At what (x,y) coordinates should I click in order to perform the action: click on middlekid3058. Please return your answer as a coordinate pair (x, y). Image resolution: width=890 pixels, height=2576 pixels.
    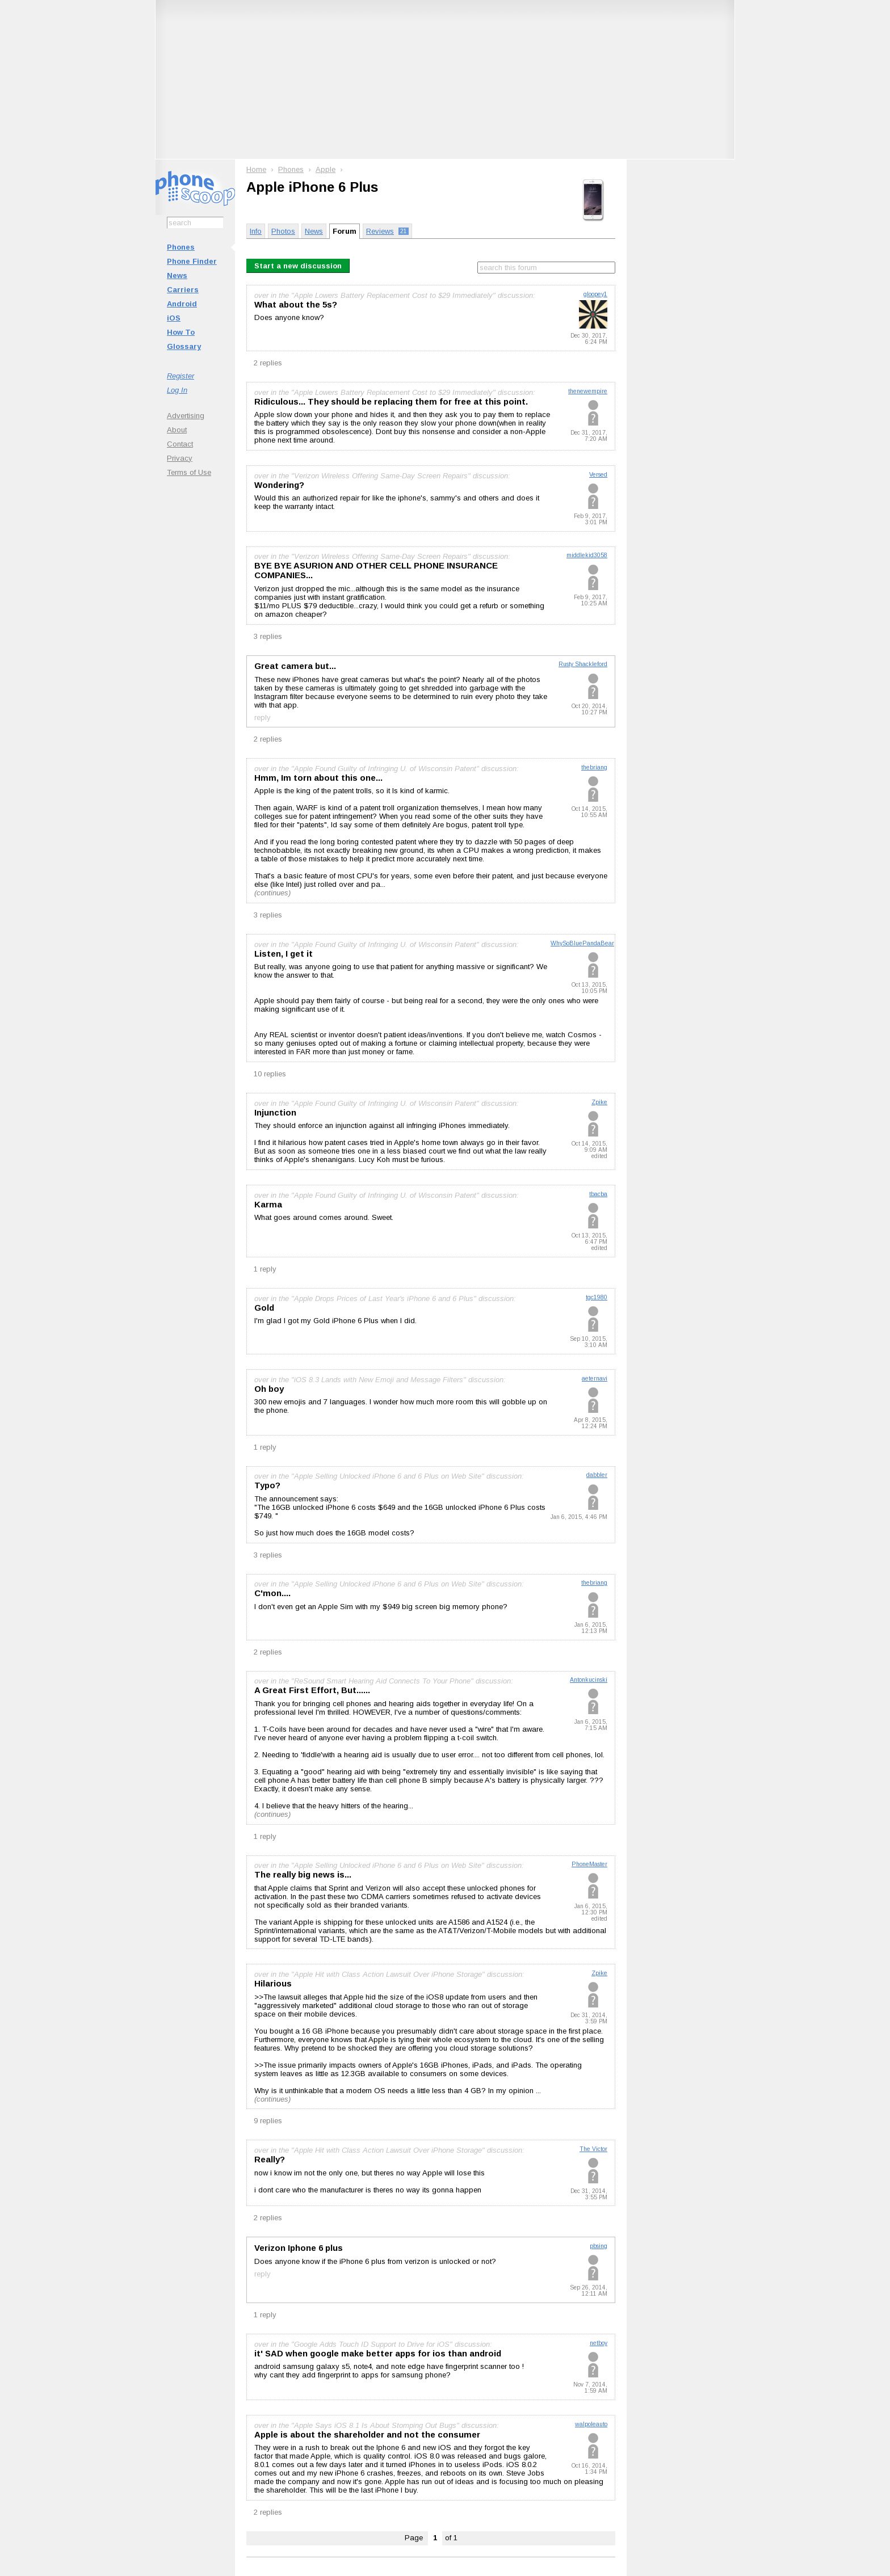
    Looking at the image, I should click on (586, 555).